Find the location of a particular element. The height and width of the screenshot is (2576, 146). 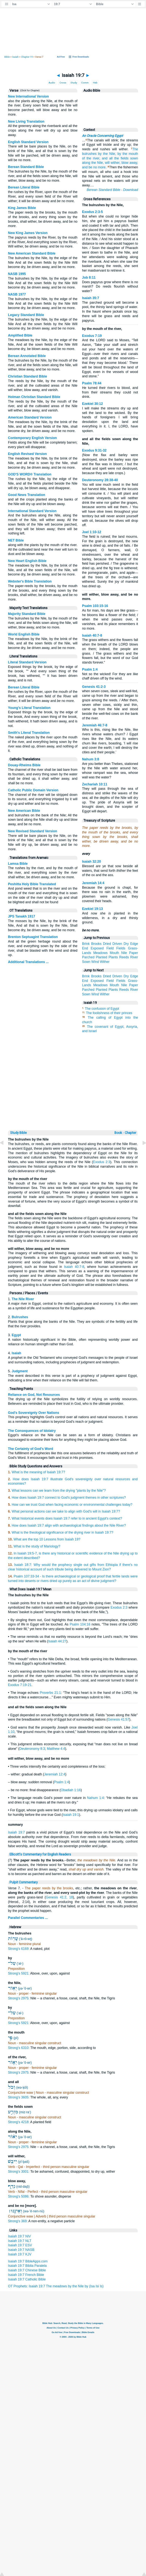

Jeremiah 14:4 is located at coordinates (93, 883).